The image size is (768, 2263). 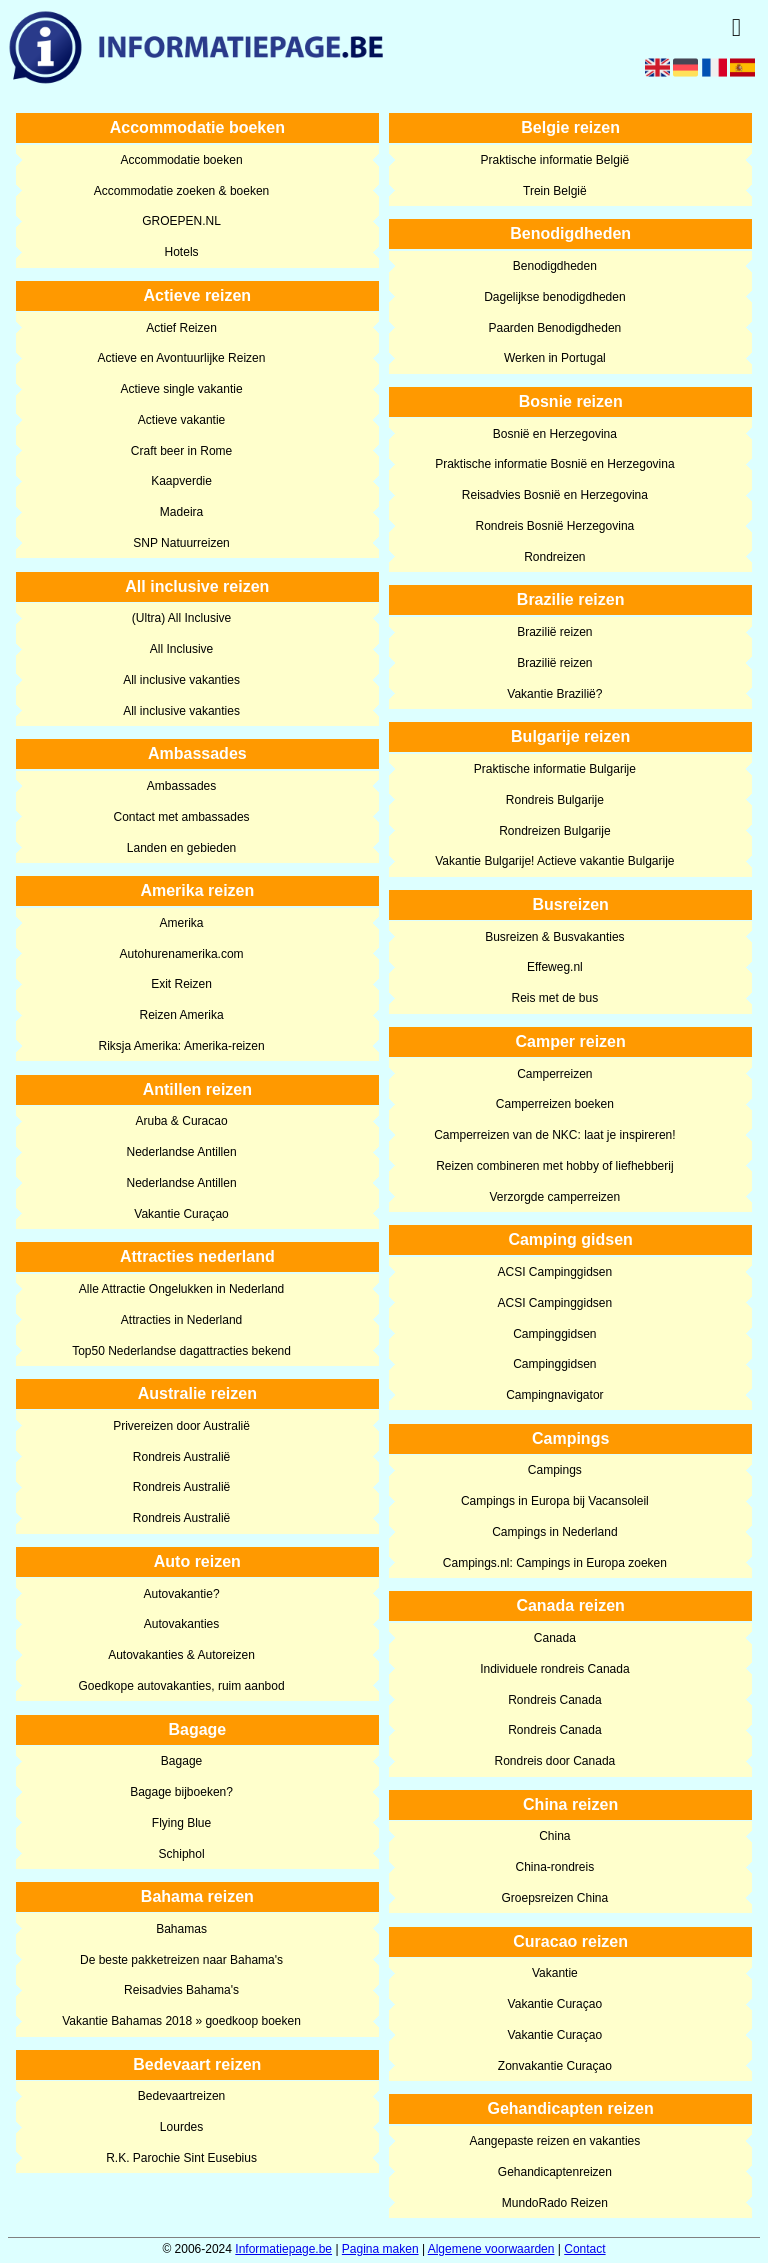 What do you see at coordinates (181, 984) in the screenshot?
I see `Exit Reizen` at bounding box center [181, 984].